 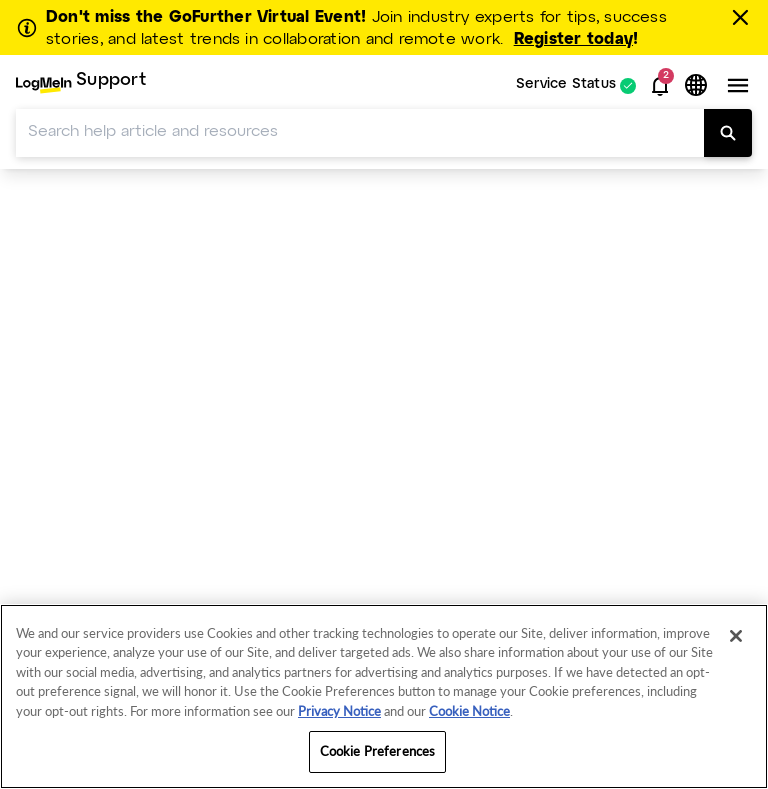 What do you see at coordinates (81, 85) in the screenshot?
I see `[menuitem]` at bounding box center [81, 85].